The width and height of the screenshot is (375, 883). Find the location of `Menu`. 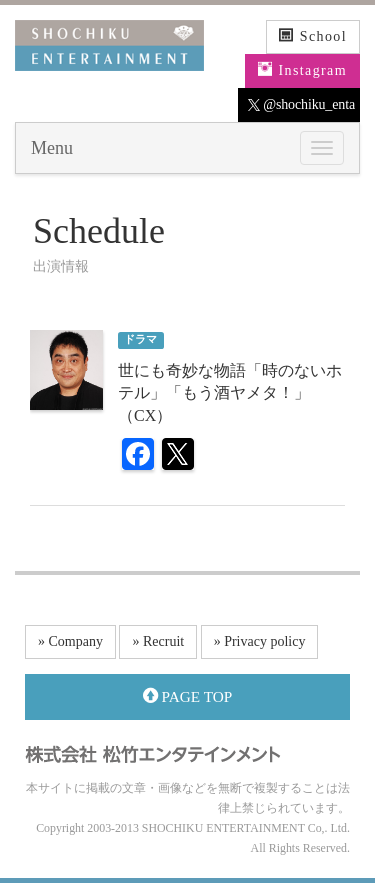

Menu is located at coordinates (52, 148).